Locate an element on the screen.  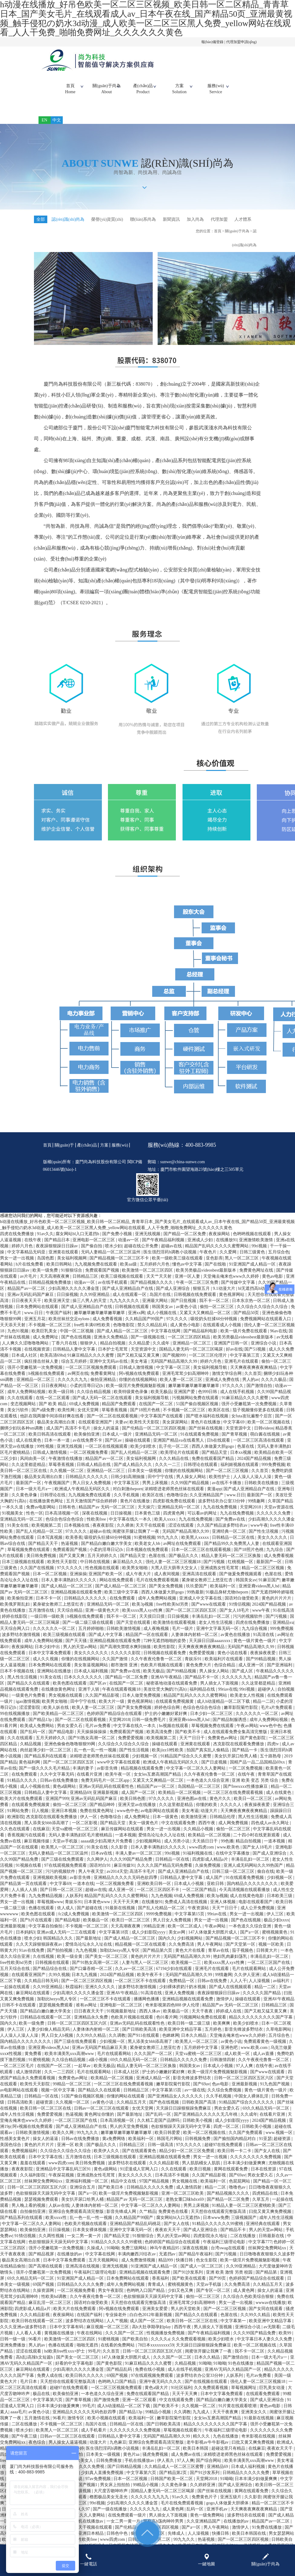
欧美特级黄色录像 is located at coordinates (131, 1401).